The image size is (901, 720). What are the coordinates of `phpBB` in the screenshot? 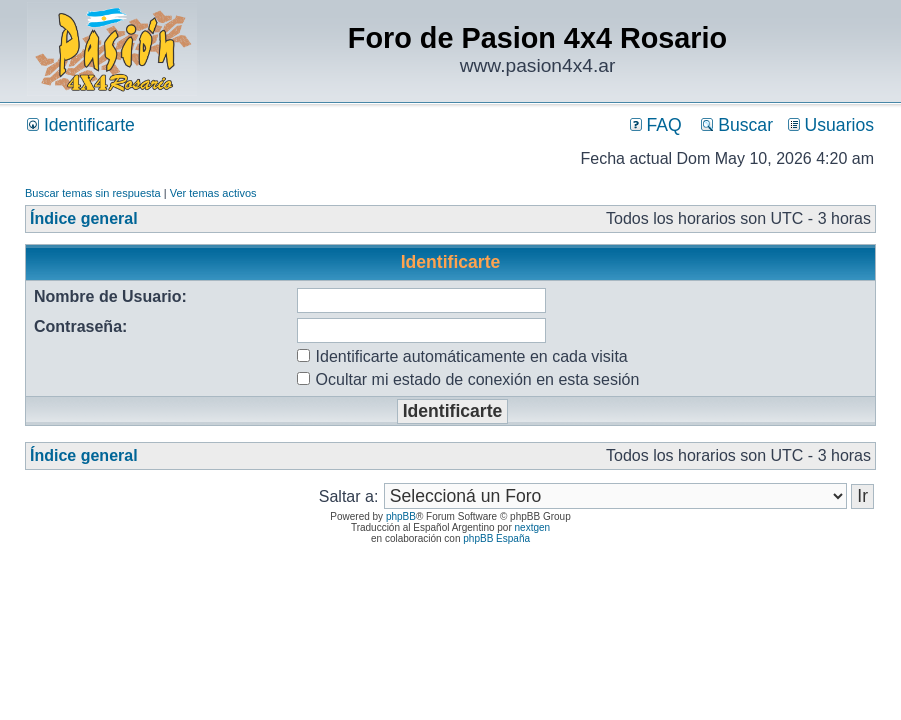 It's located at (401, 516).